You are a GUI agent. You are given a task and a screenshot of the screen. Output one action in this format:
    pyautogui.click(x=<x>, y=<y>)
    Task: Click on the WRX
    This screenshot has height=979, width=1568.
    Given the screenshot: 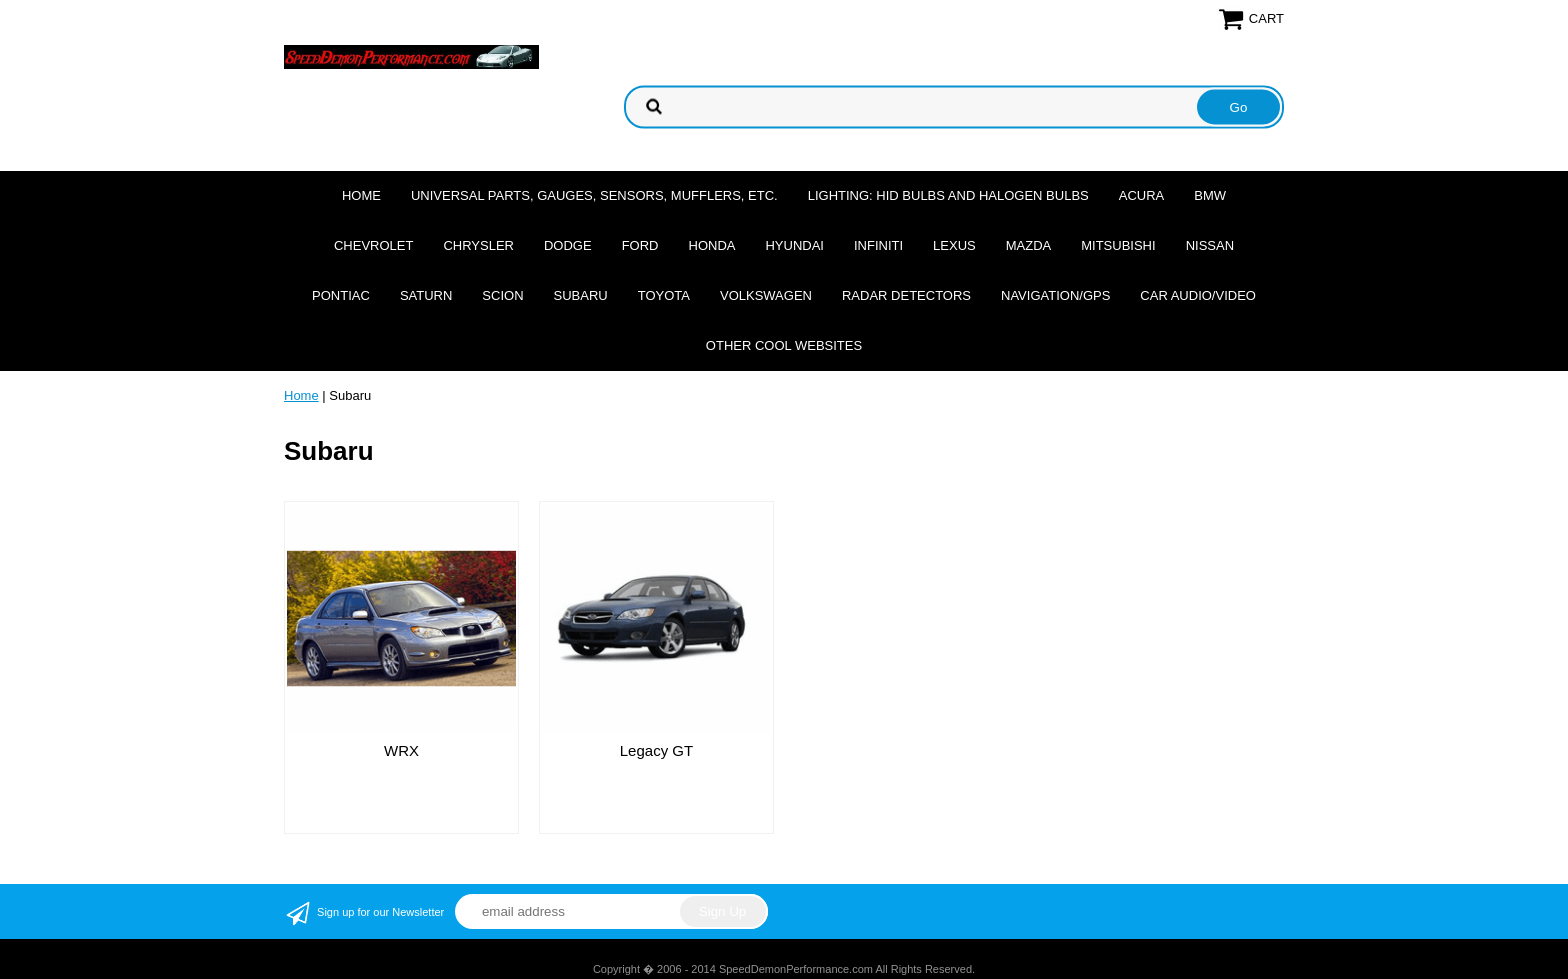 What is the action you would take?
    pyautogui.click(x=401, y=750)
    